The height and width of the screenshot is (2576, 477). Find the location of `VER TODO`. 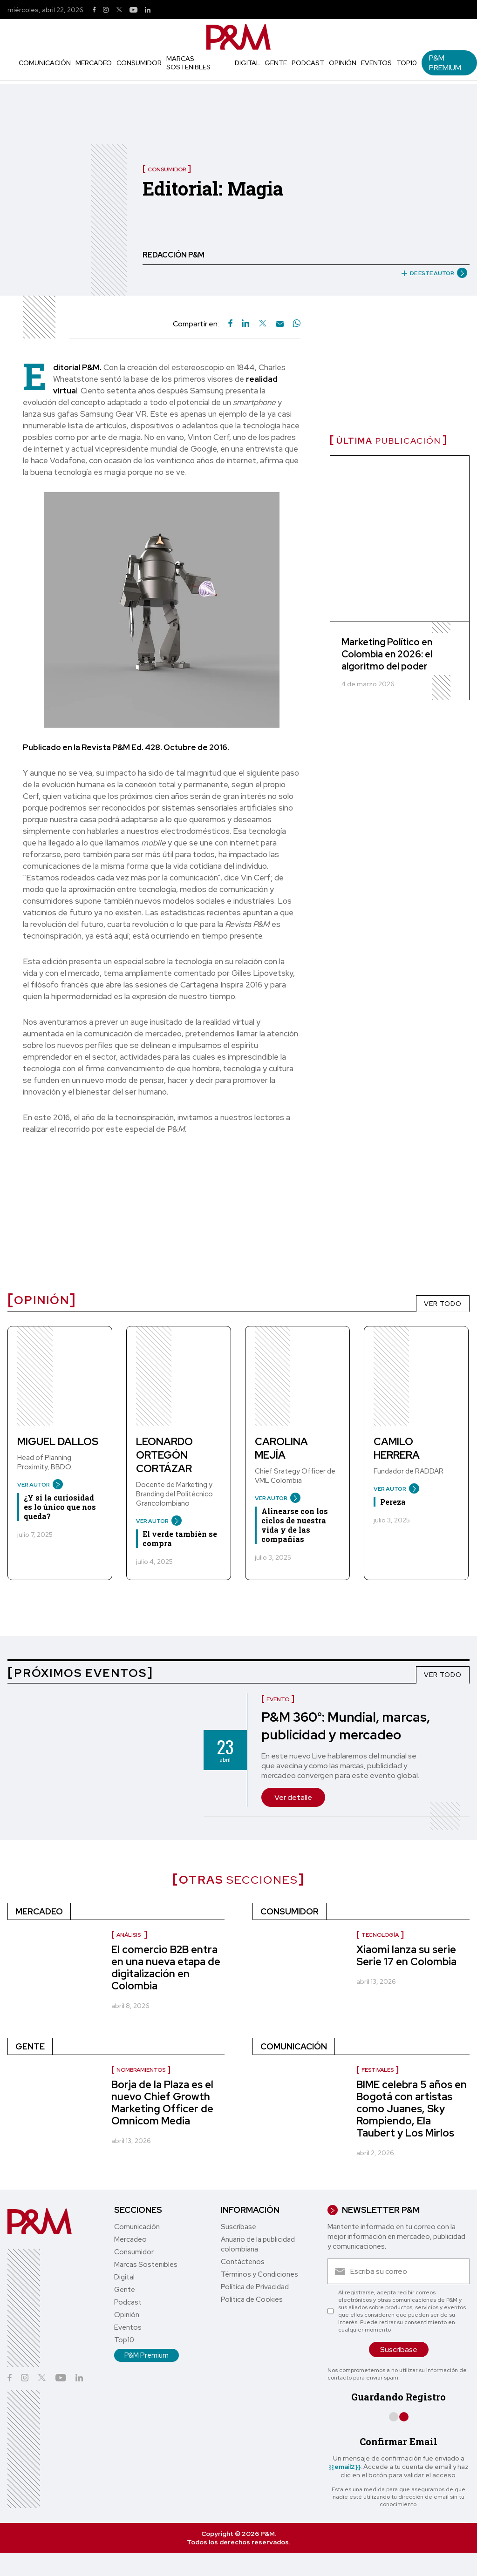

VER TODO is located at coordinates (443, 1303).